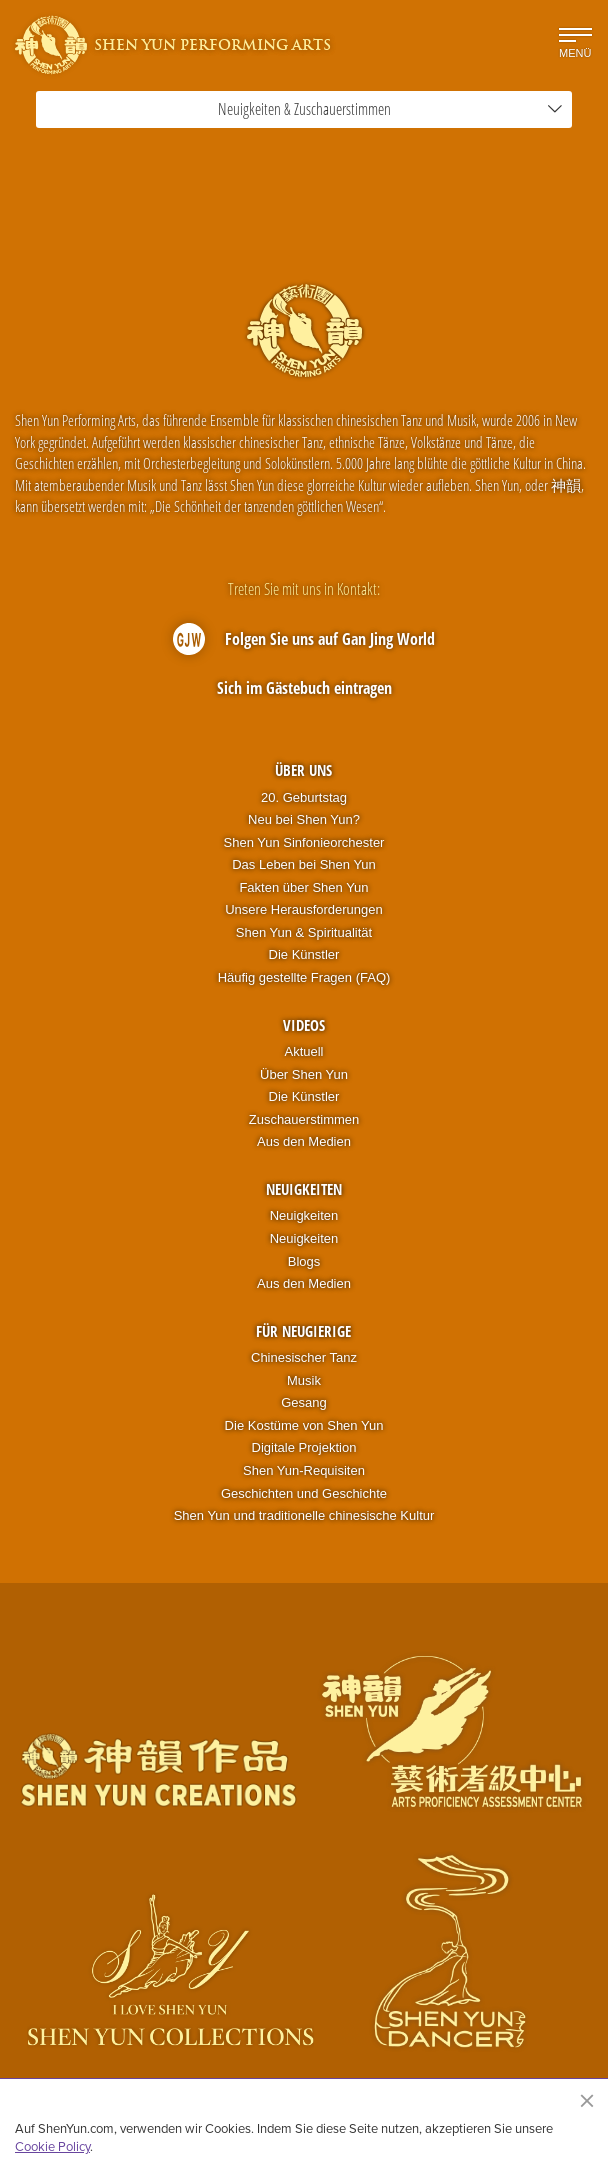 The image size is (608, 2181). Describe the element at coordinates (304, 1119) in the screenshot. I see `Zuschauerstimmen` at that location.